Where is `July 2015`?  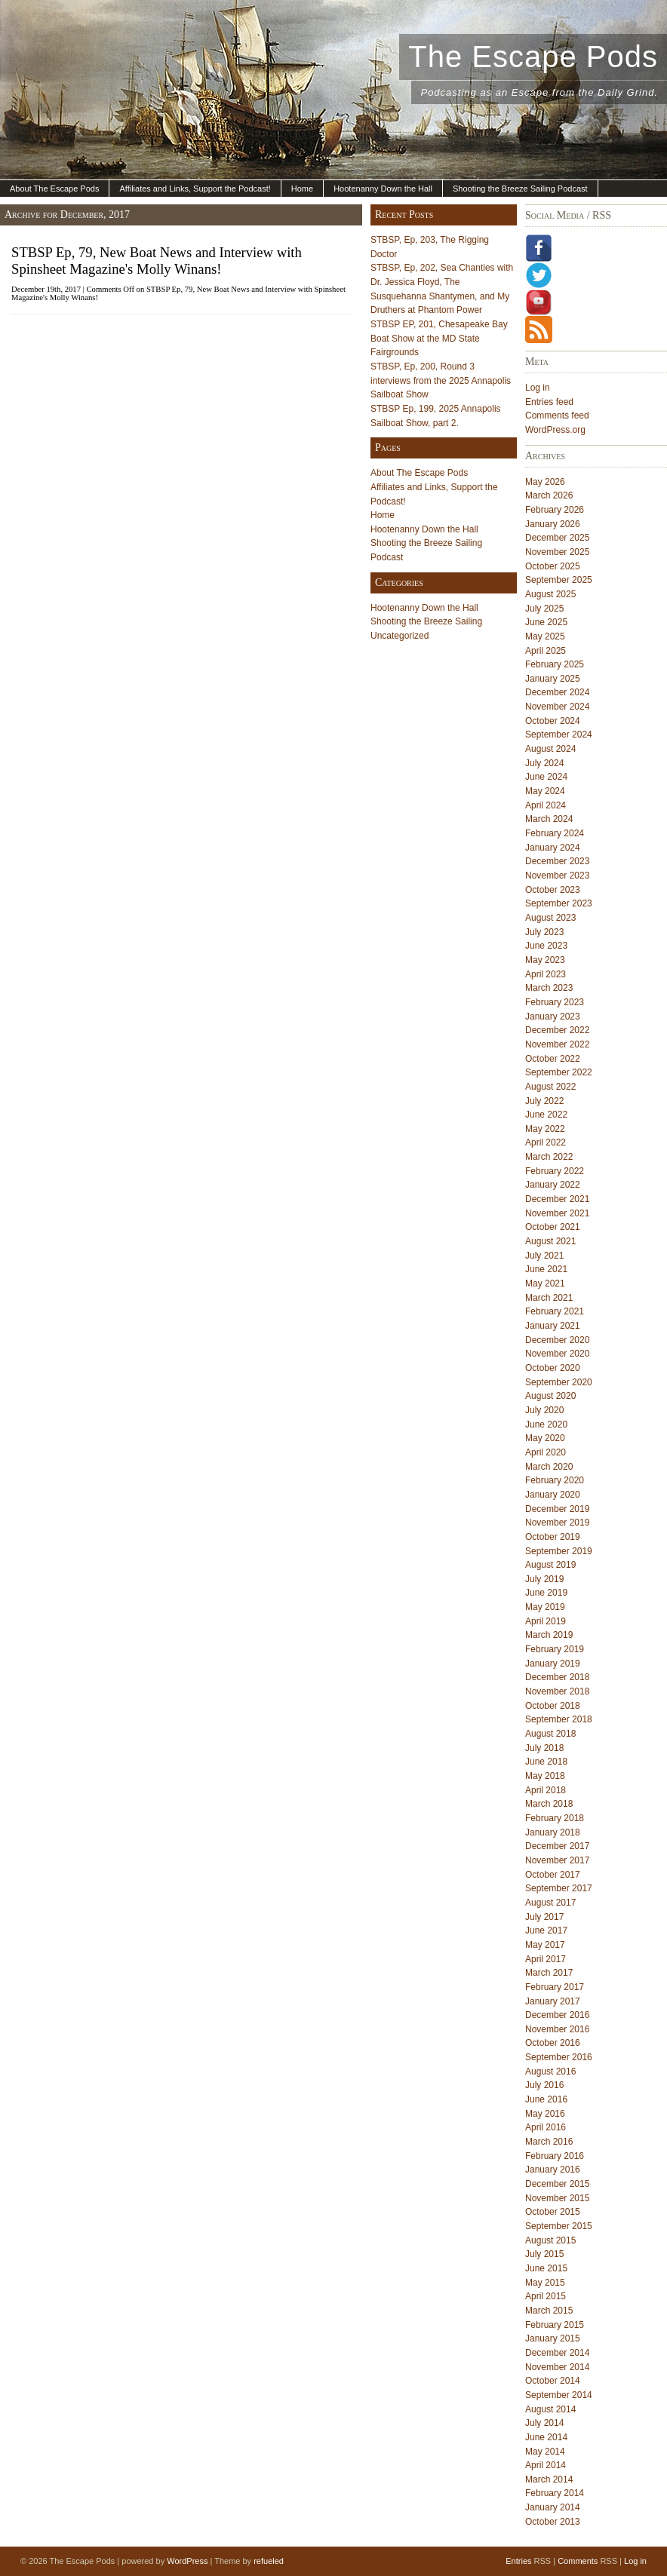 July 2015 is located at coordinates (544, 2254).